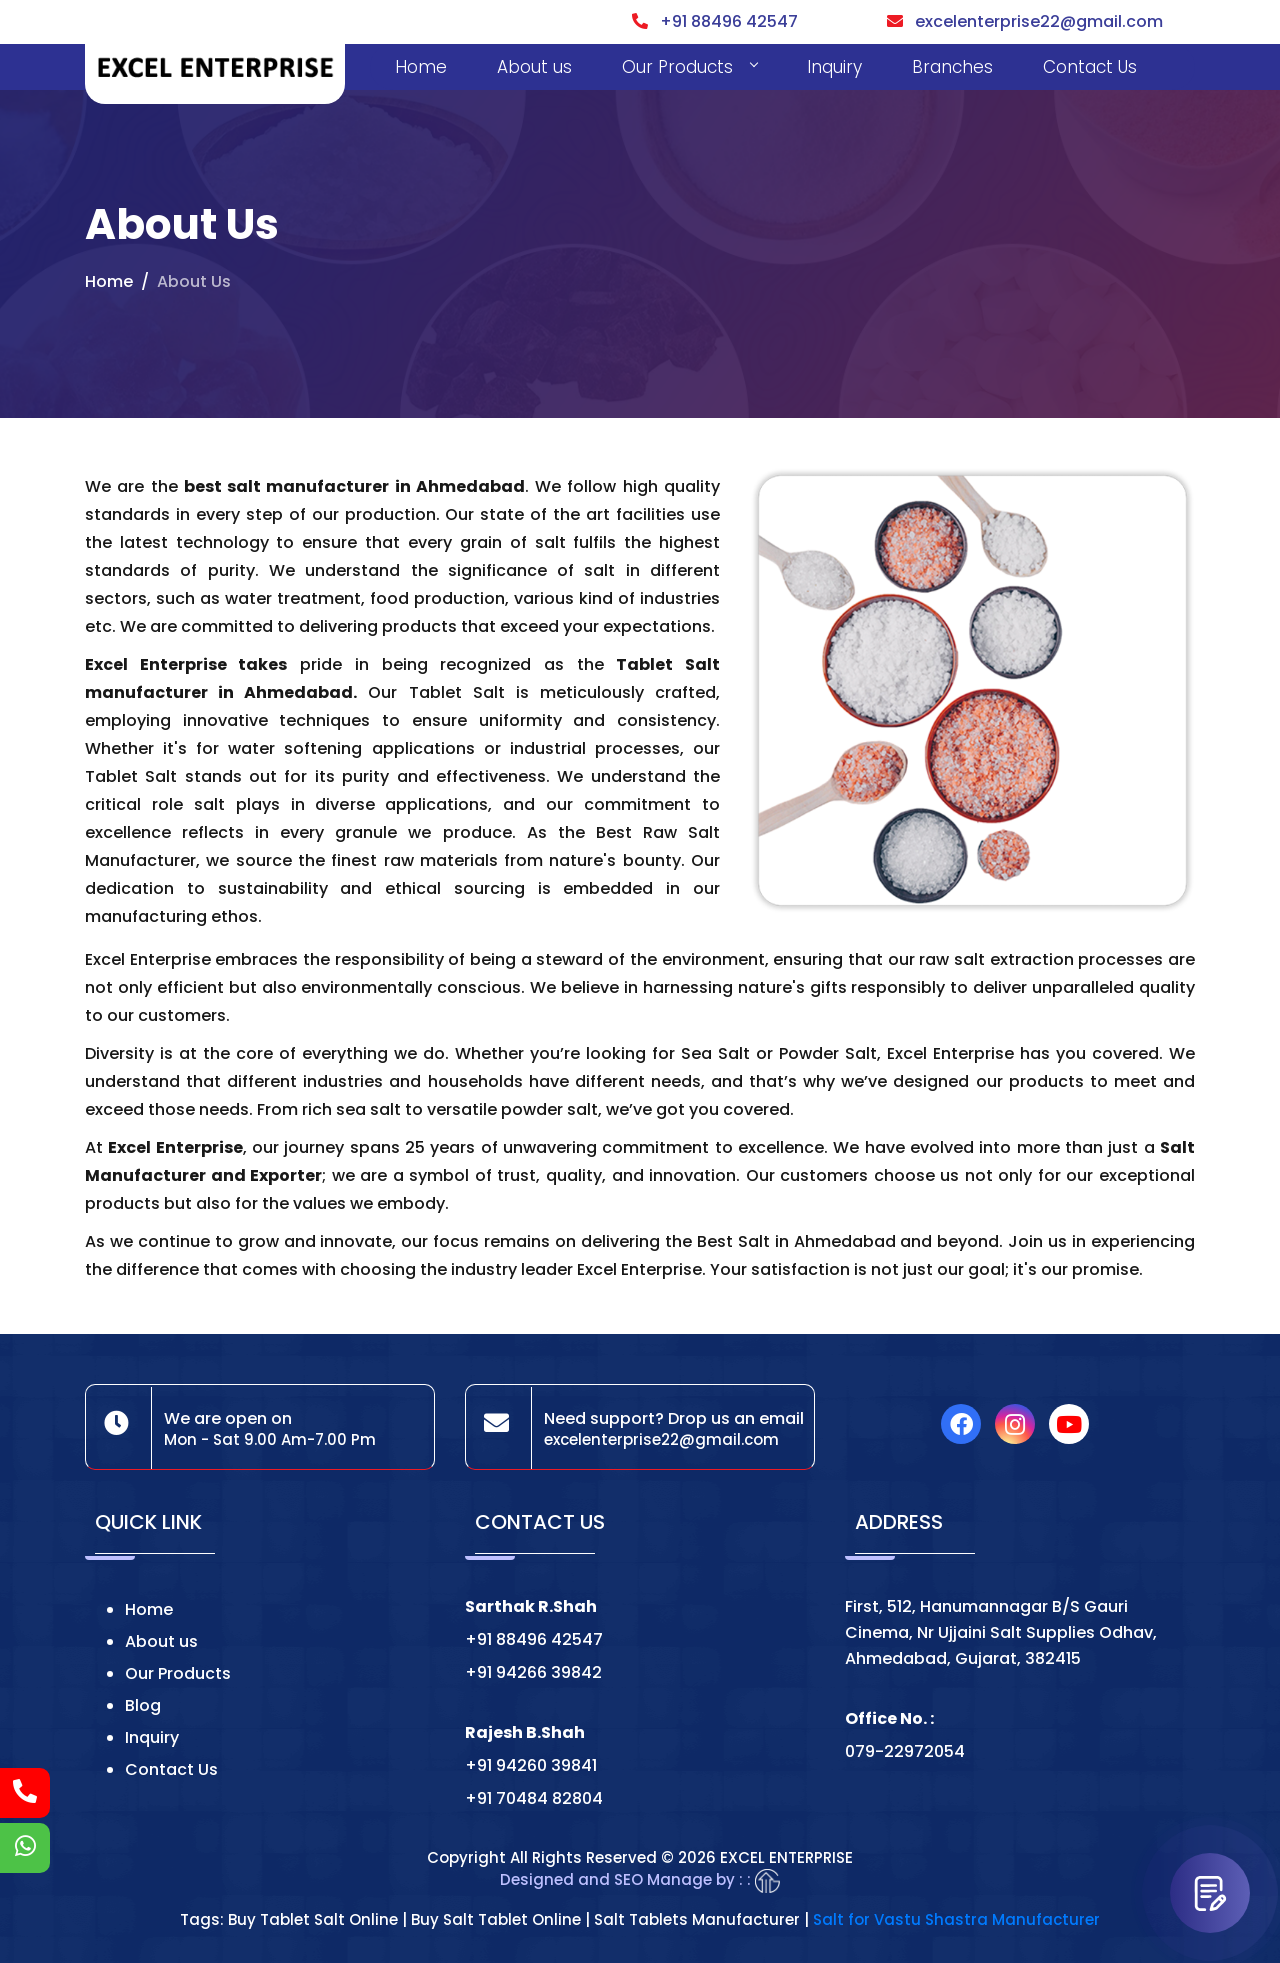 This screenshot has width=1280, height=1963. I want to click on excelenterprise22@gmail.com, so click(1025, 21).